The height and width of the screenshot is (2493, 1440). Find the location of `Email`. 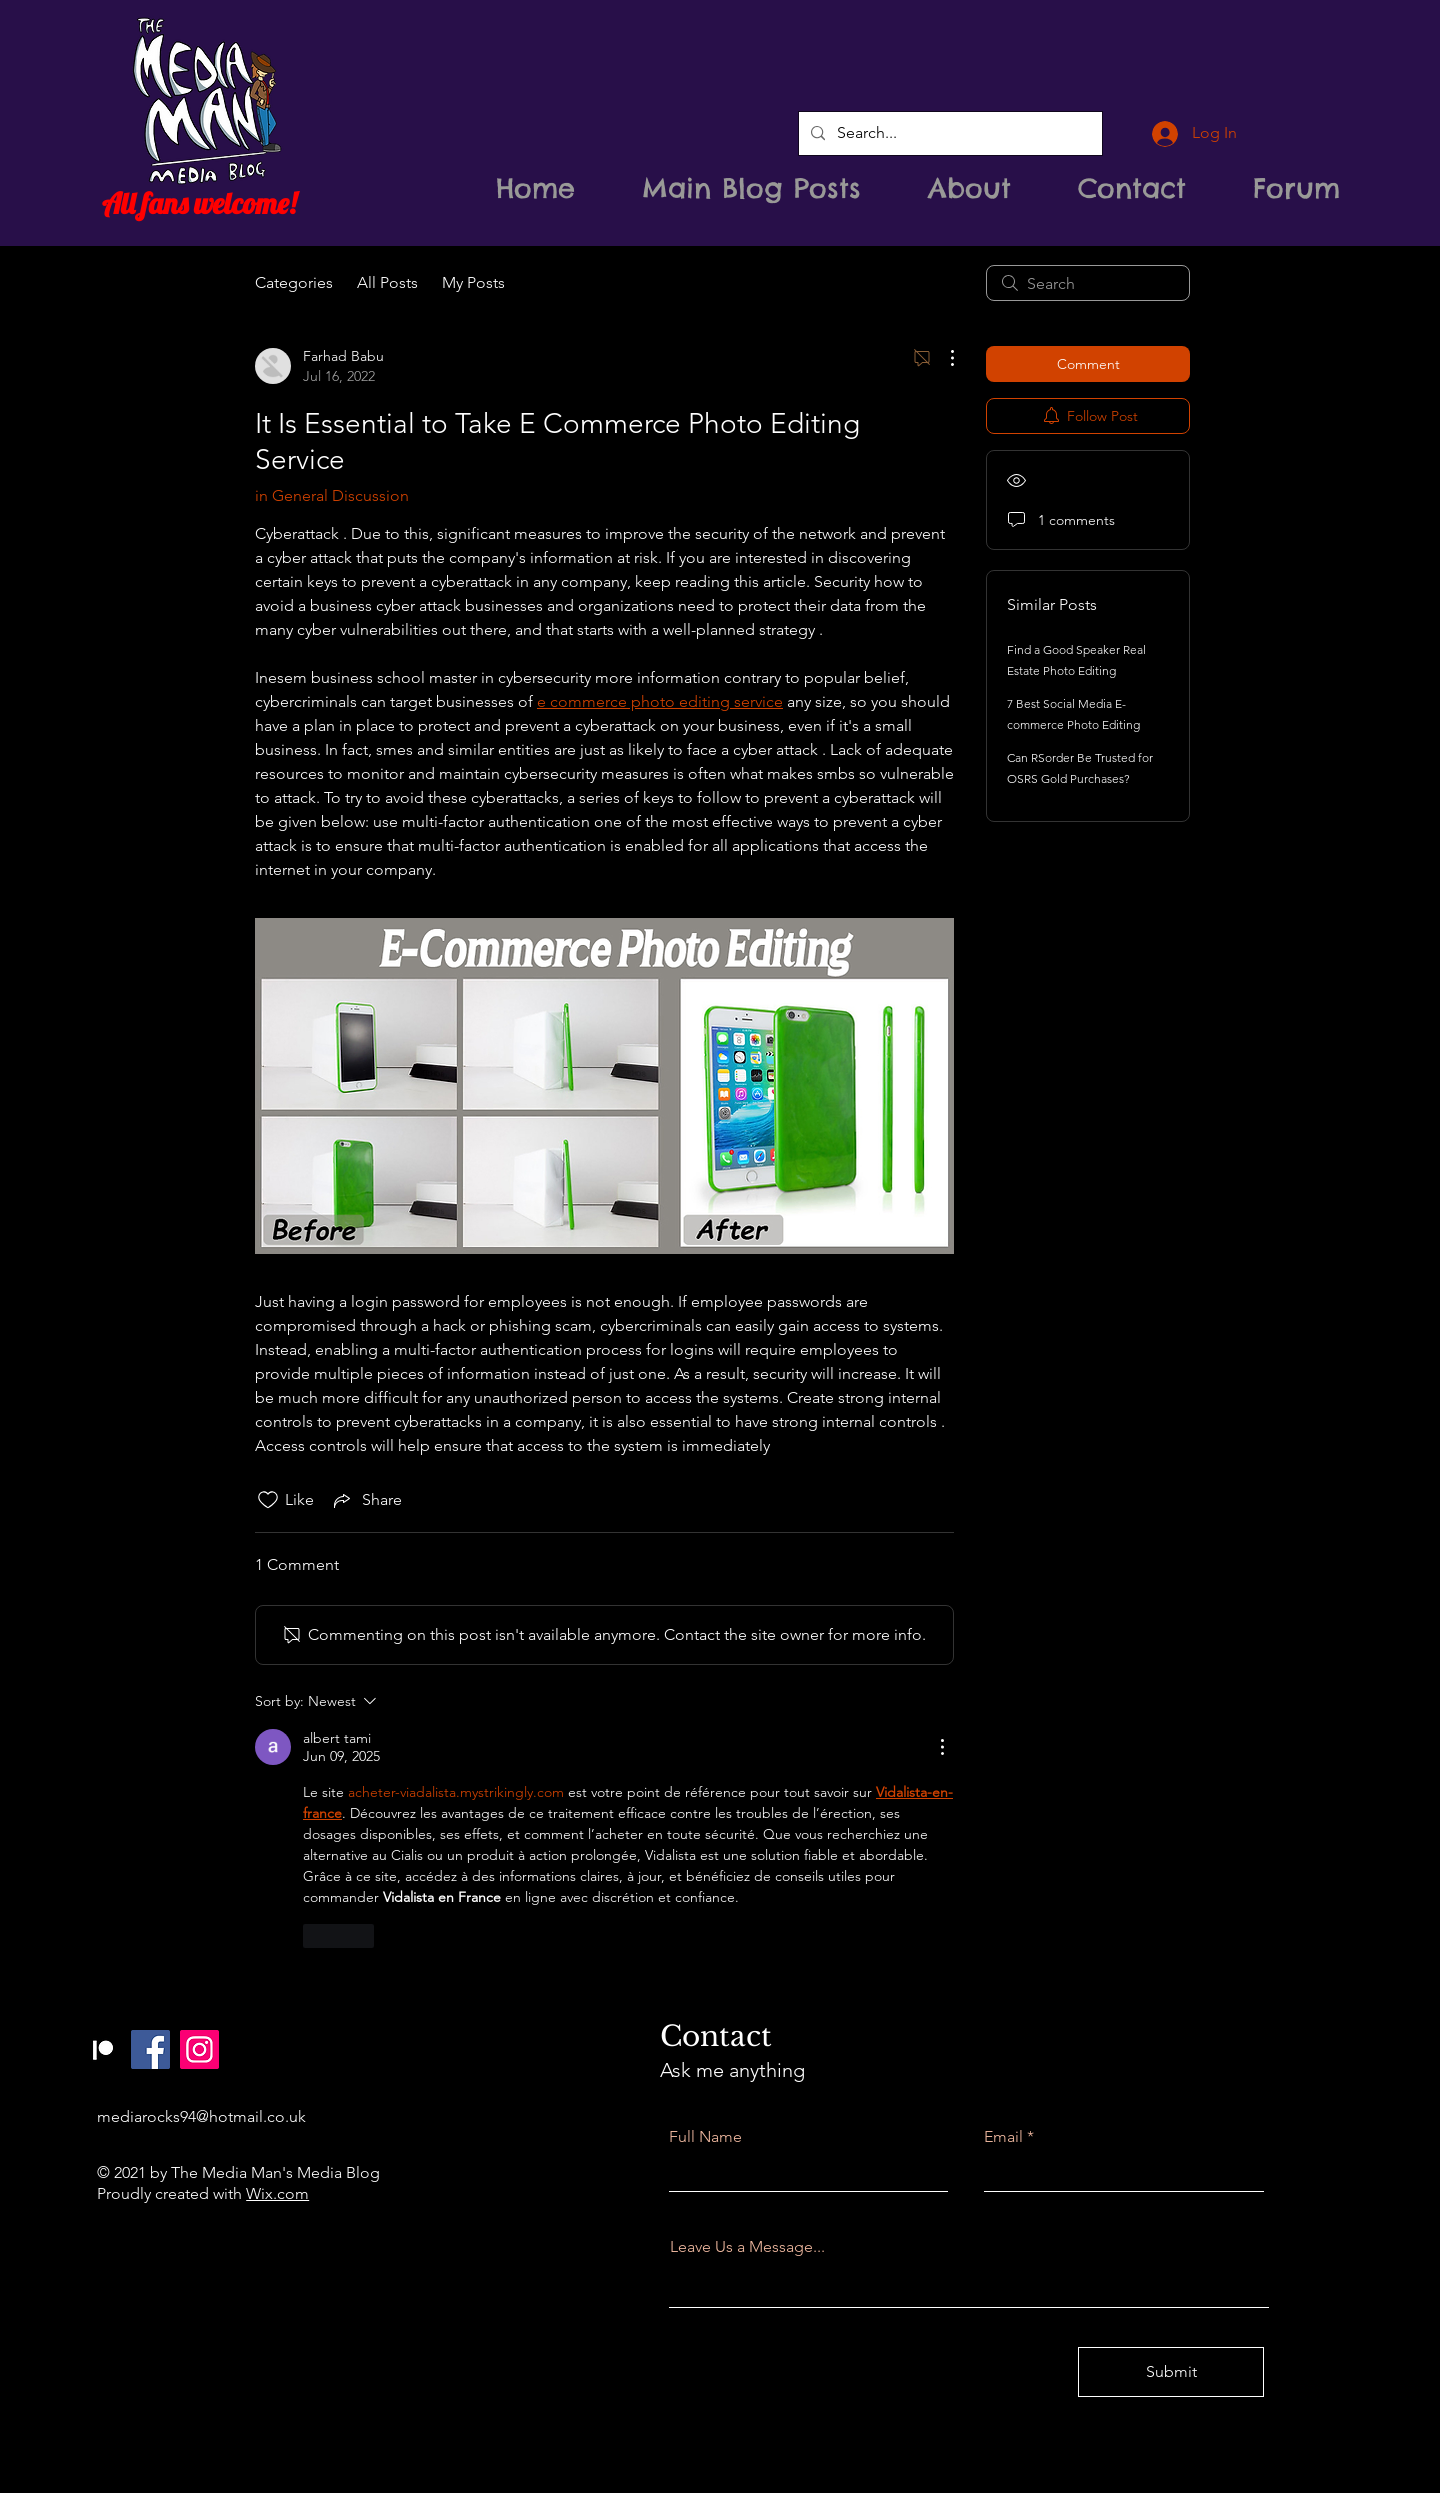

Email is located at coordinates (1003, 2137).